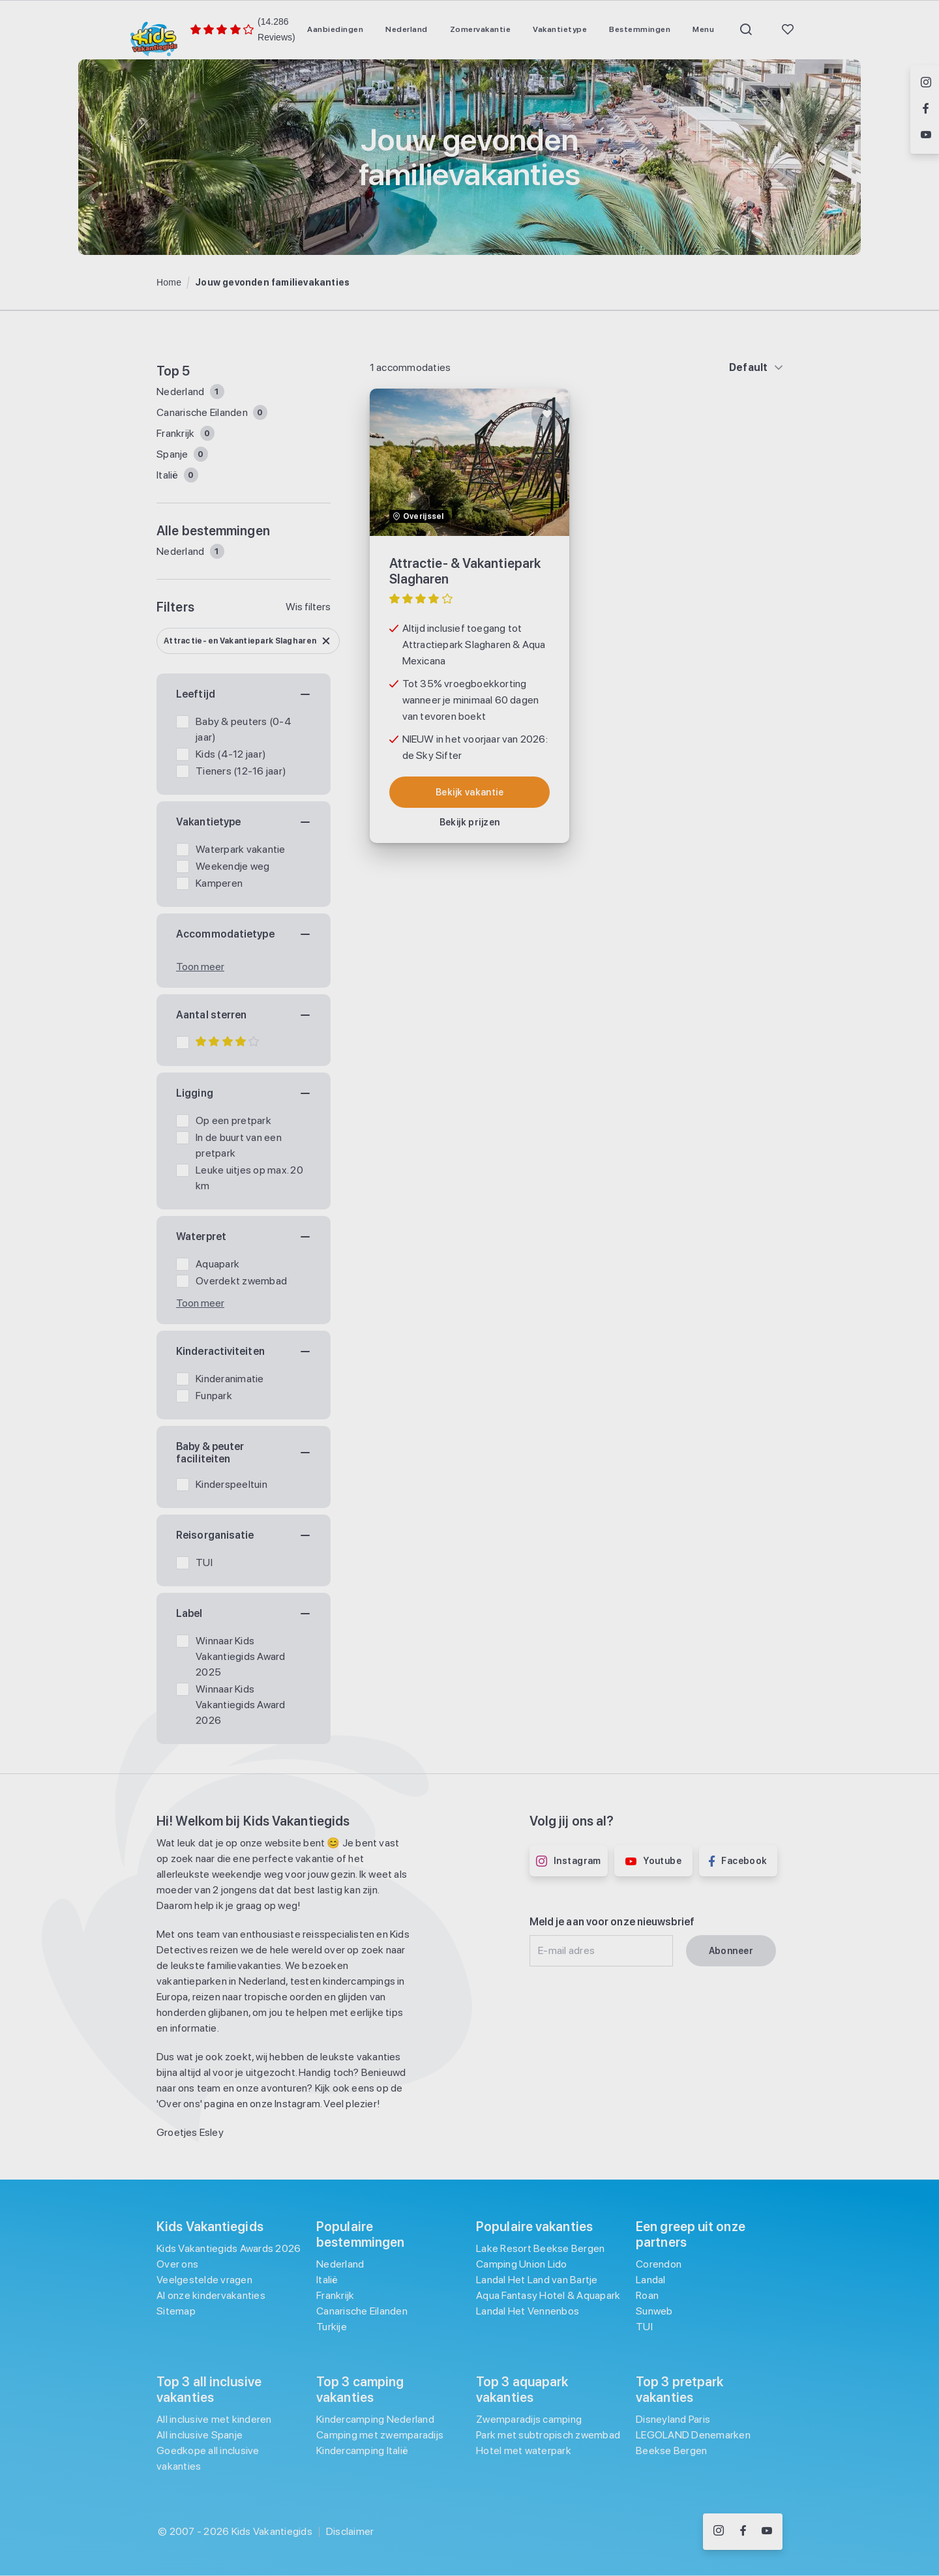  I want to click on Toon meer, so click(200, 966).